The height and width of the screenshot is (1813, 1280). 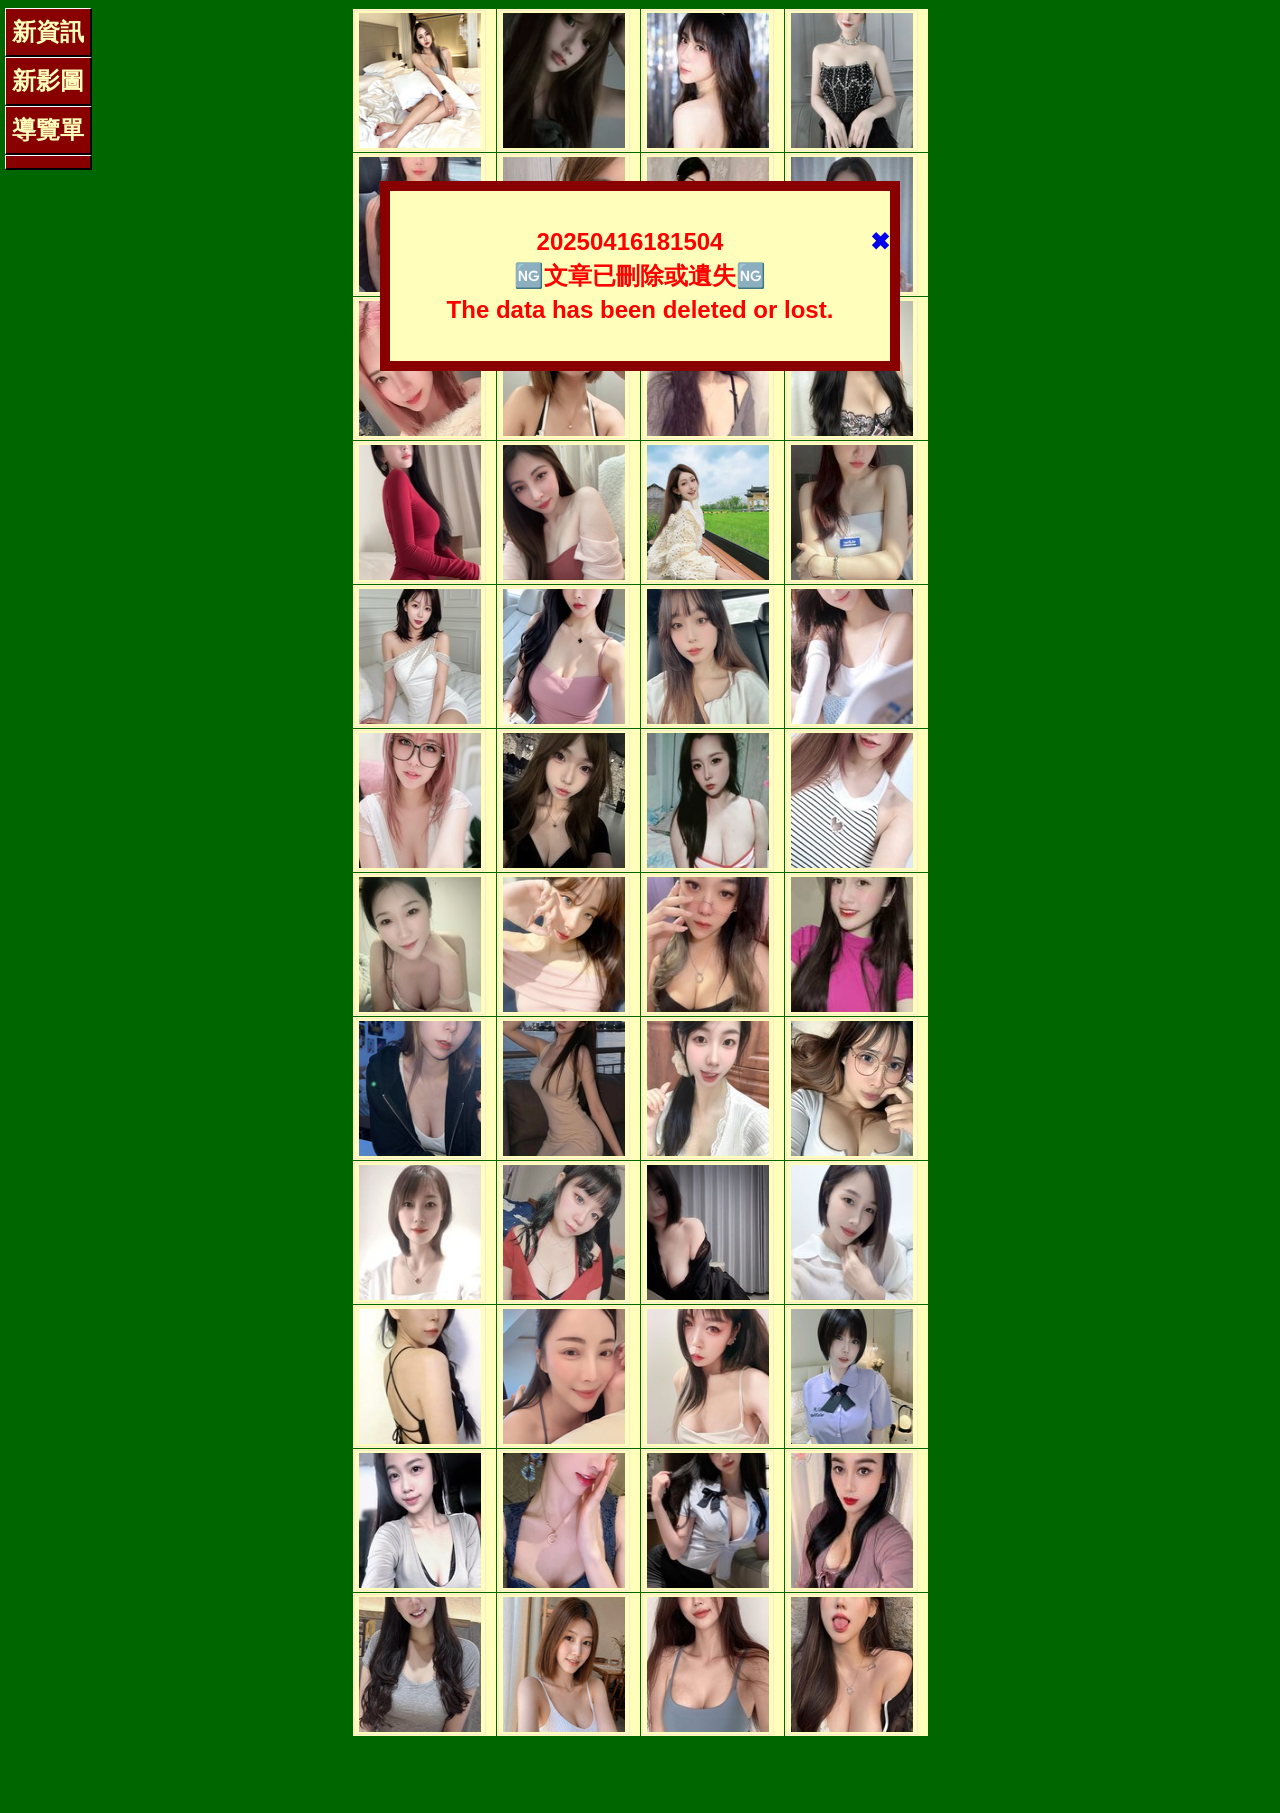 I want to click on 新影圖, so click(x=48, y=80).